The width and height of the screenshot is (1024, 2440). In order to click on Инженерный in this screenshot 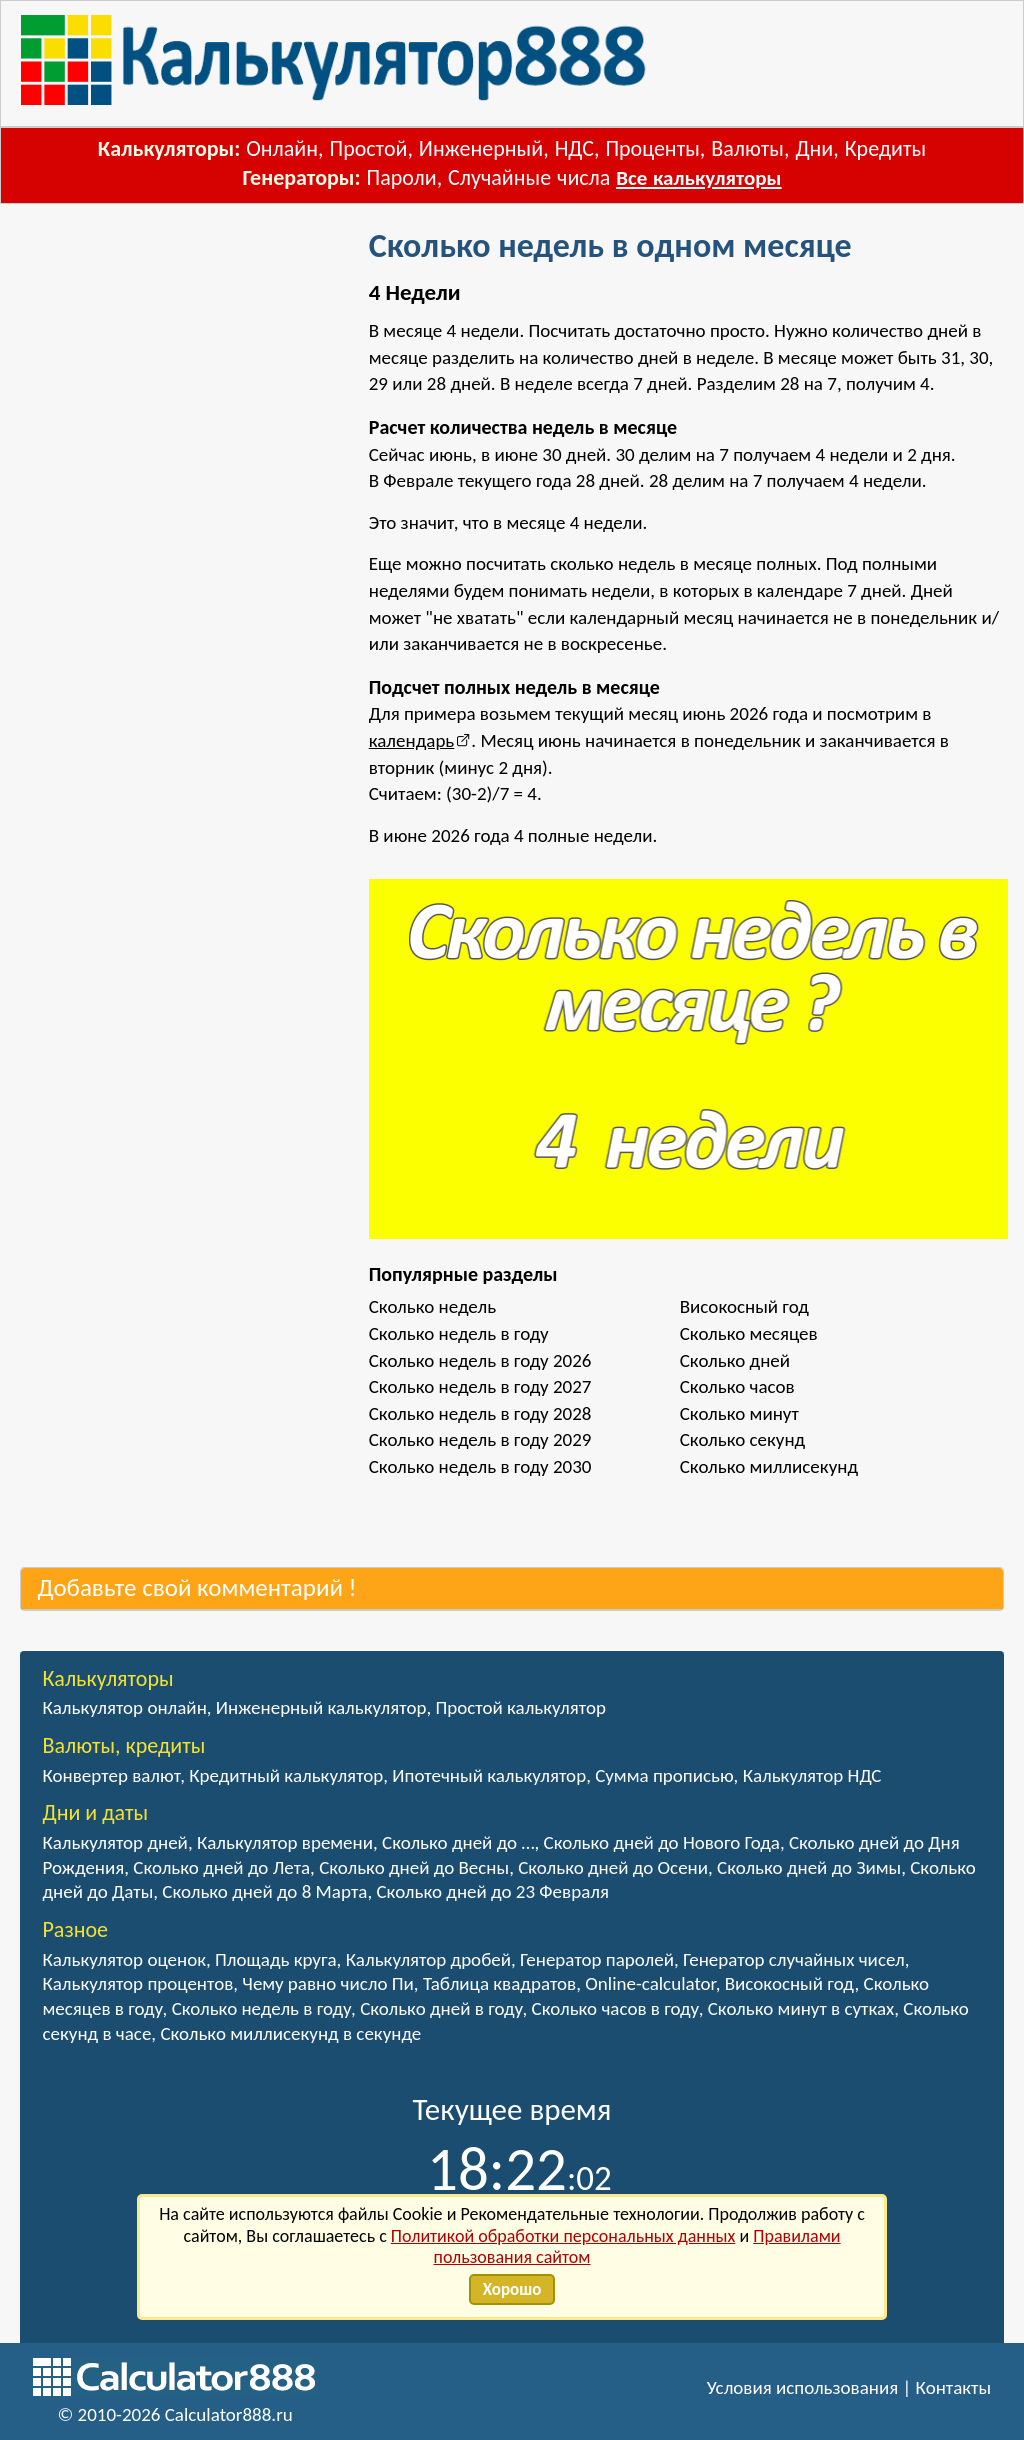, I will do `click(481, 148)`.